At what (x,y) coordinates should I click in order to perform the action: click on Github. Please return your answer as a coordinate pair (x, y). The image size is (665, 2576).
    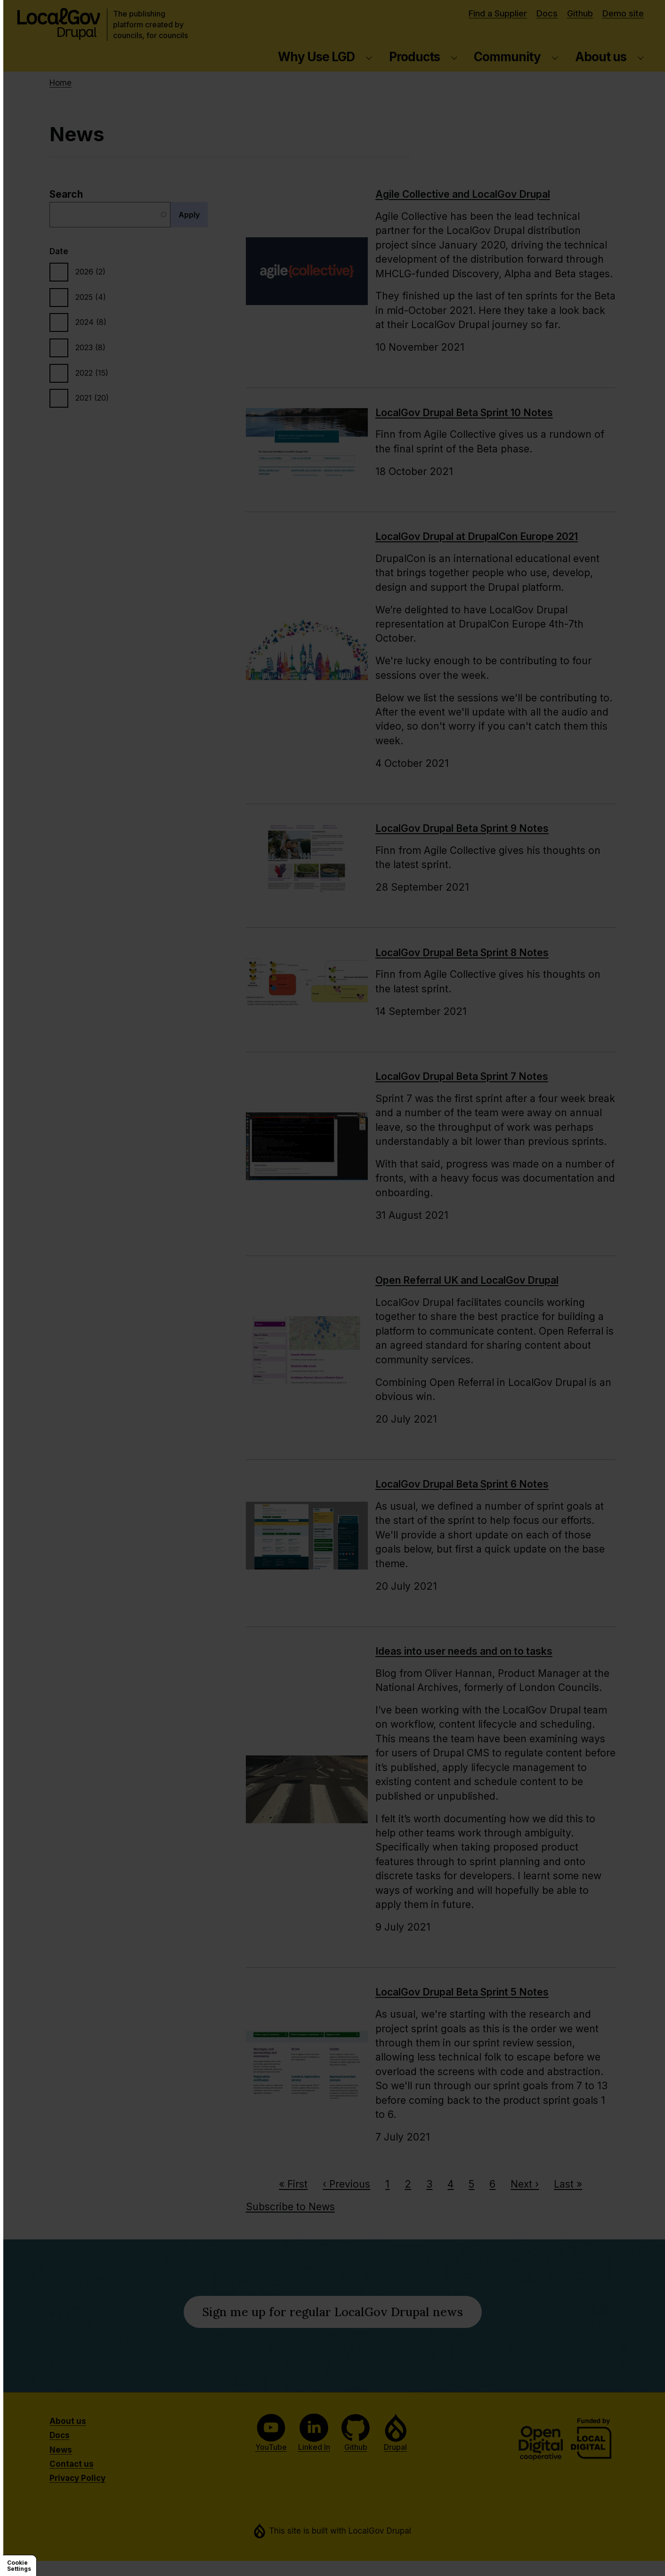
    Looking at the image, I should click on (580, 13).